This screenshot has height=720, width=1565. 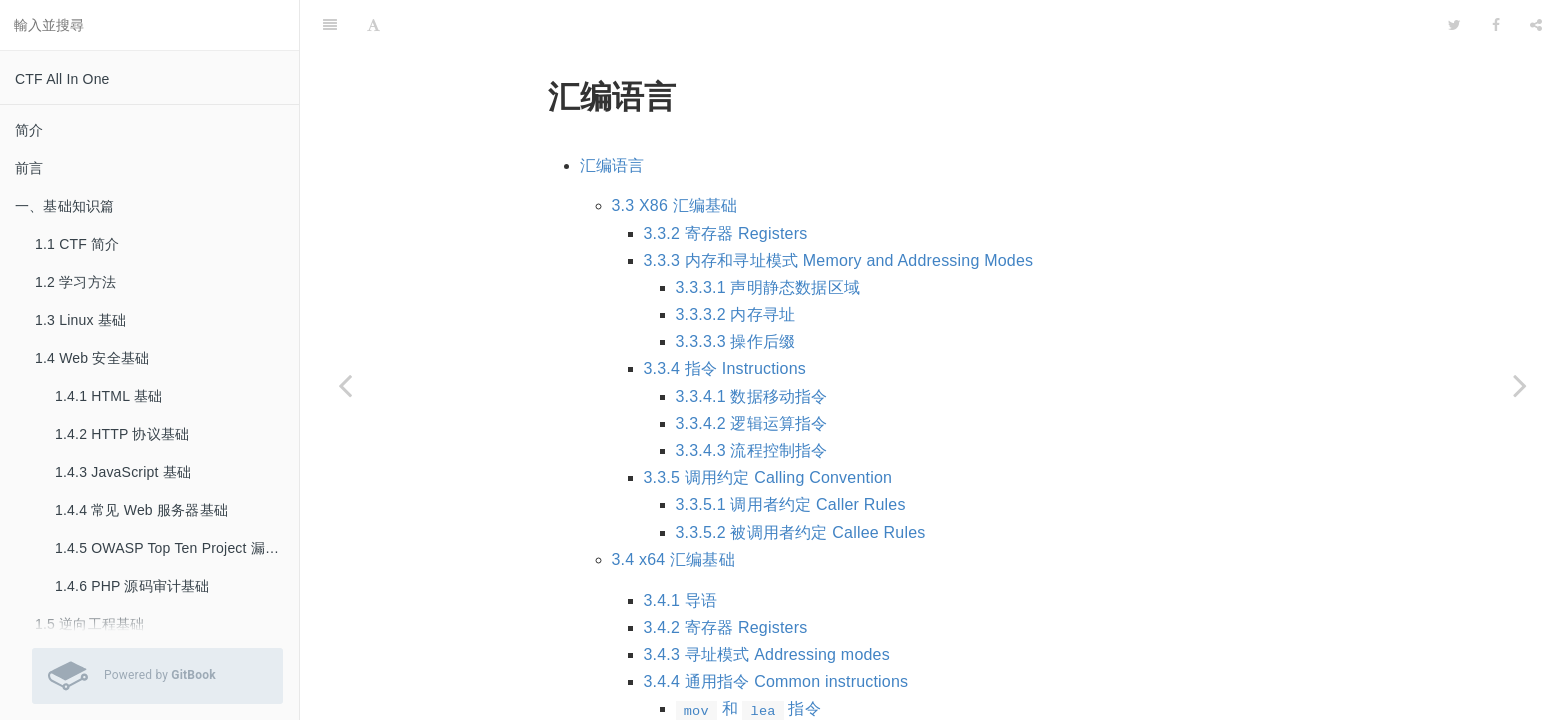 I want to click on 3.3 X86 汇编基础, so click(x=675, y=155).